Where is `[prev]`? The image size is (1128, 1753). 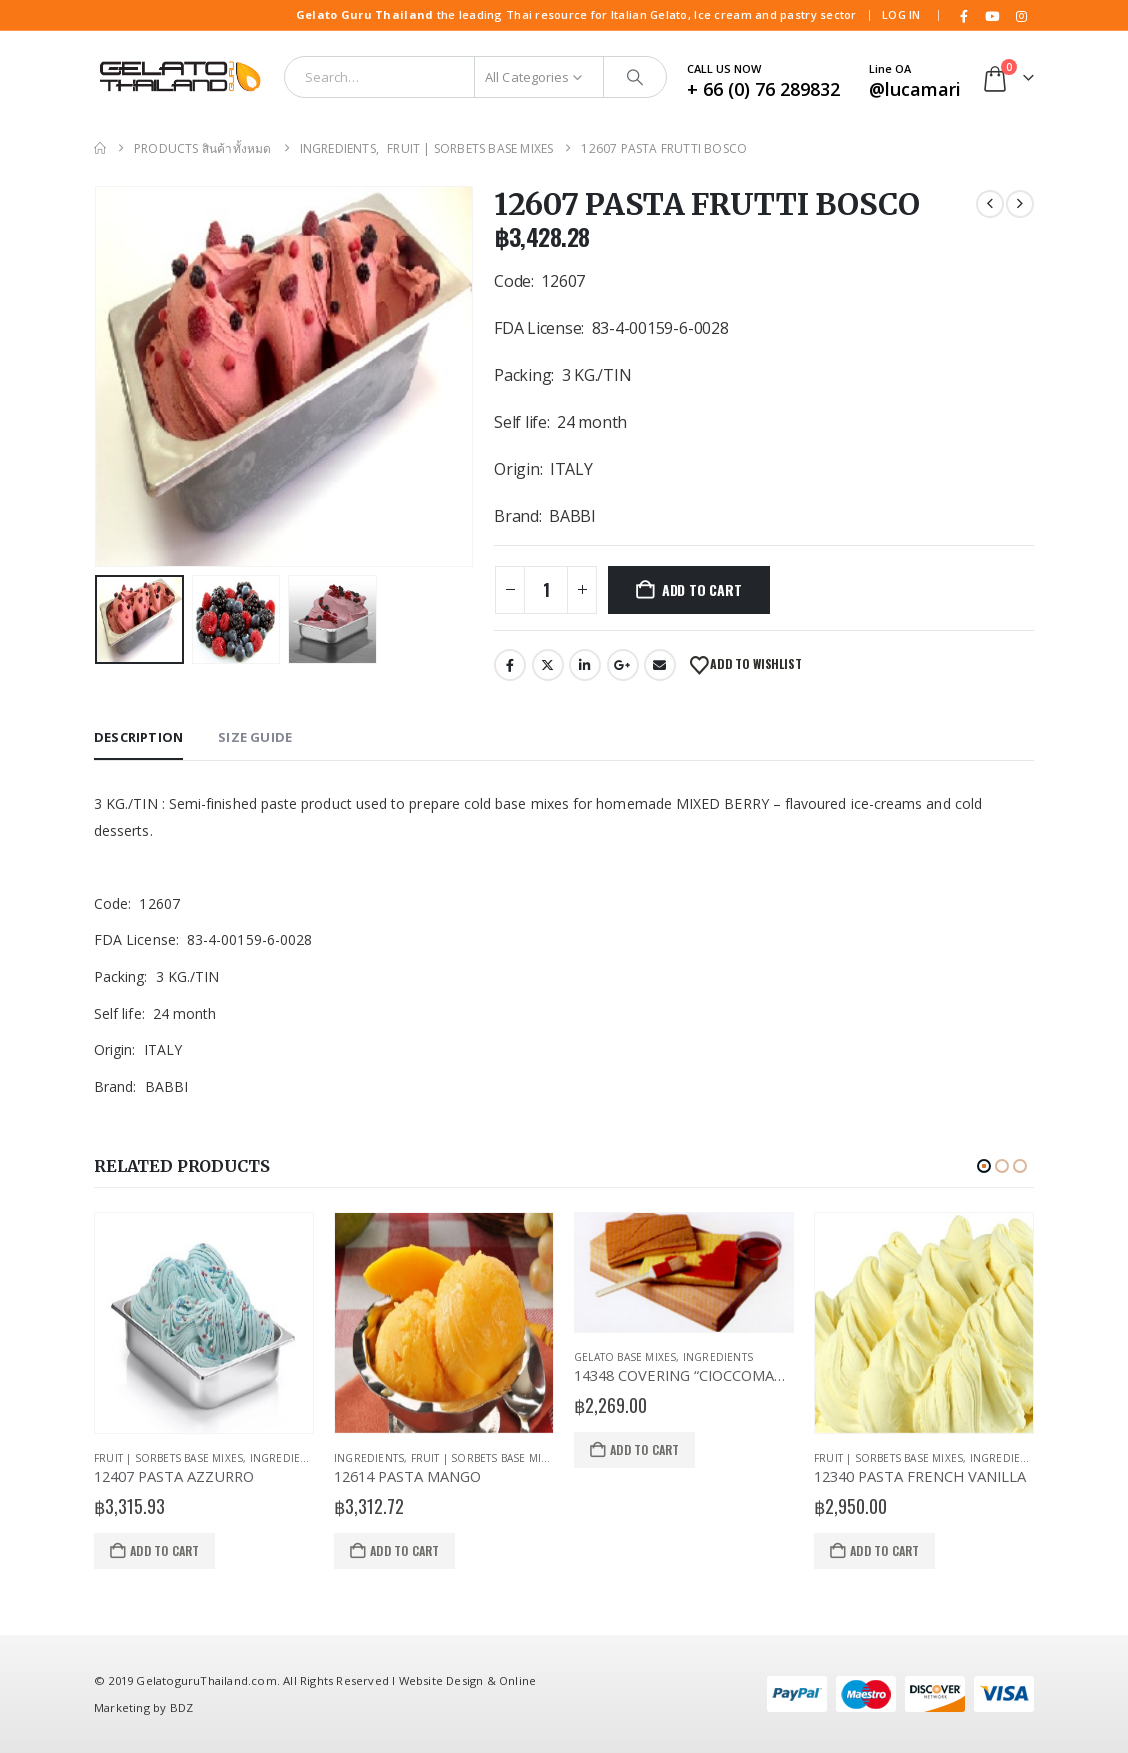 [prev] is located at coordinates (990, 204).